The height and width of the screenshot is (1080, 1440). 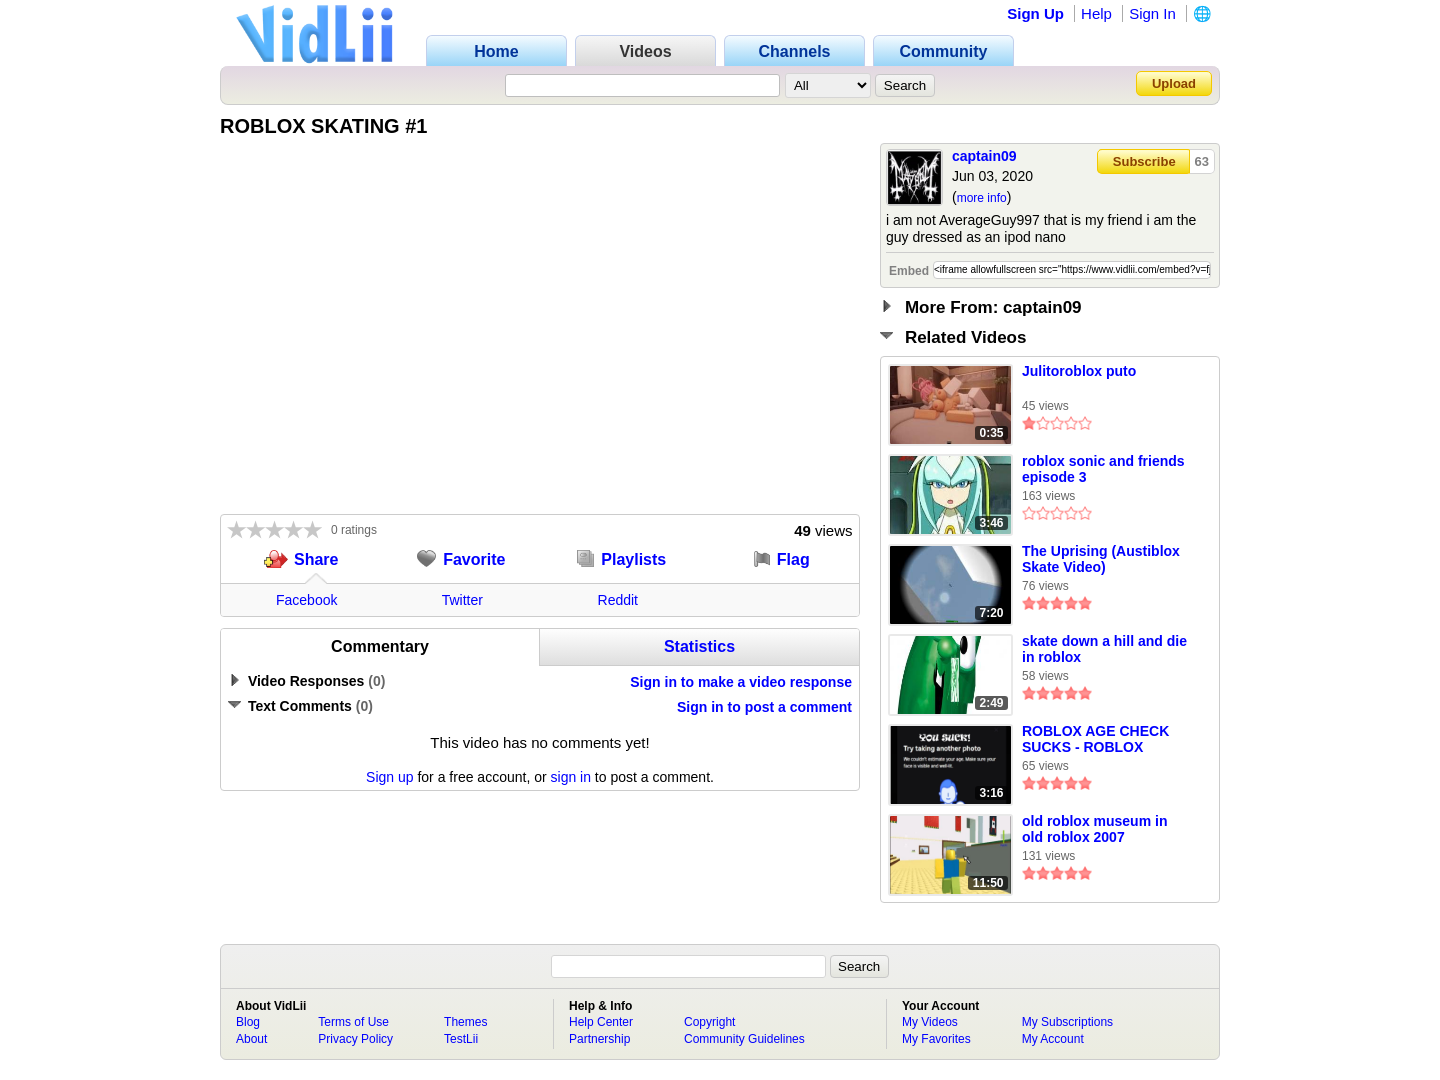 I want to click on Reddit, so click(x=618, y=600).